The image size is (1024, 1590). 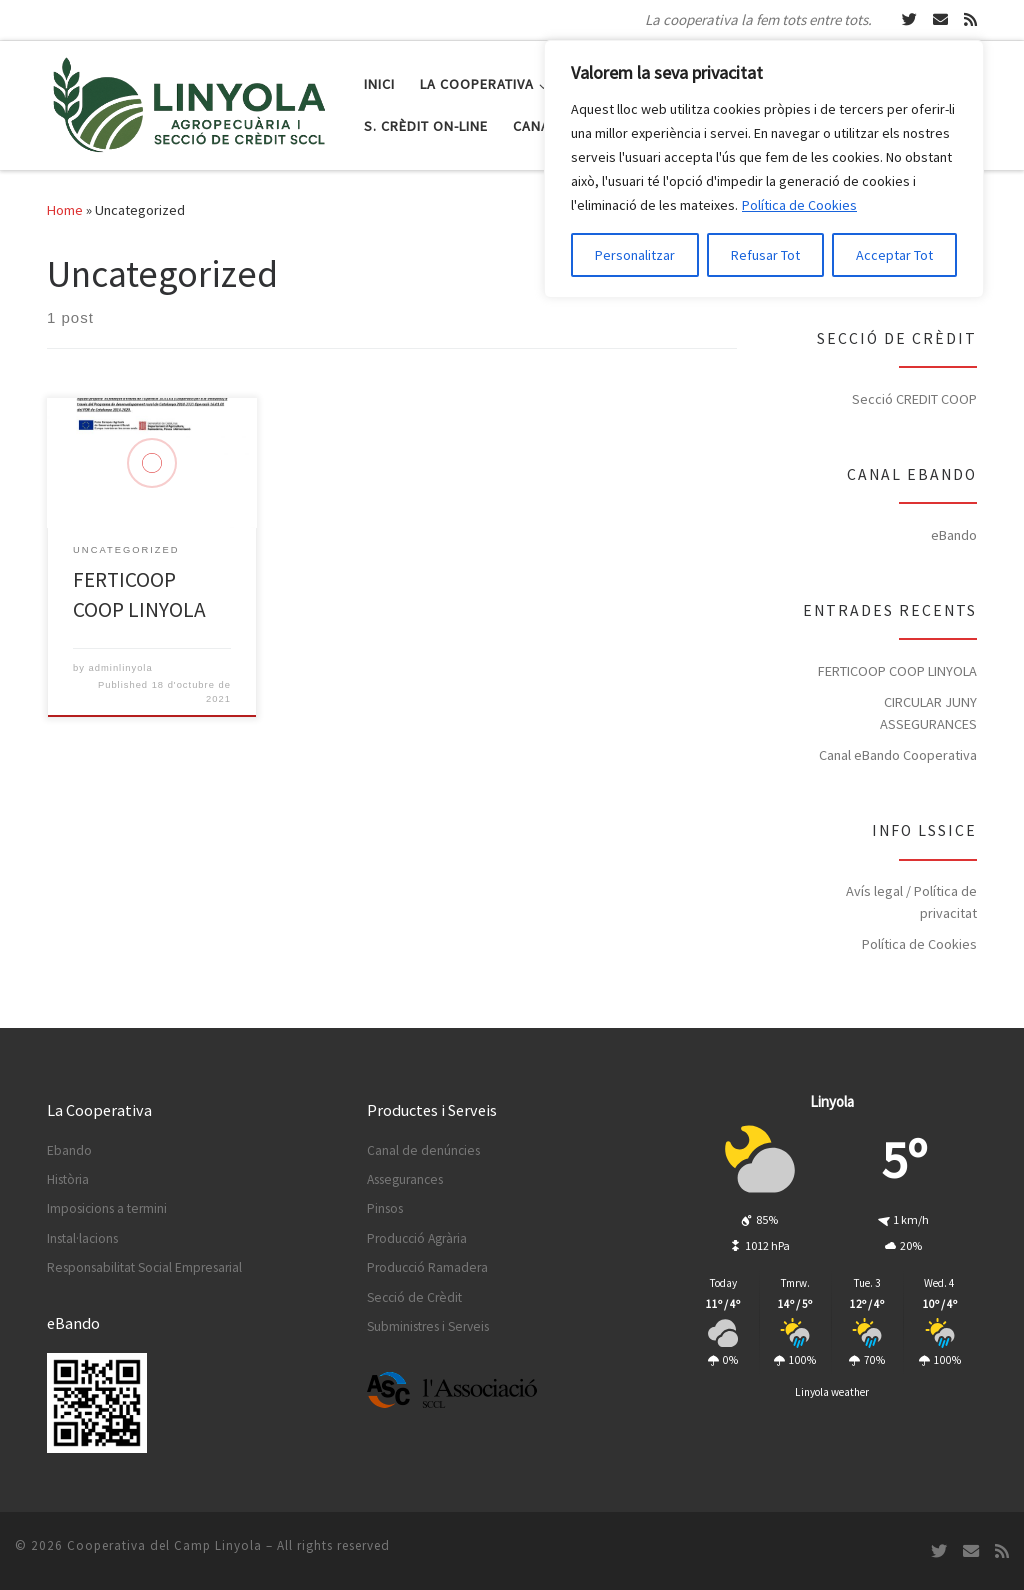 I want to click on Pinsos, so click(x=385, y=1208).